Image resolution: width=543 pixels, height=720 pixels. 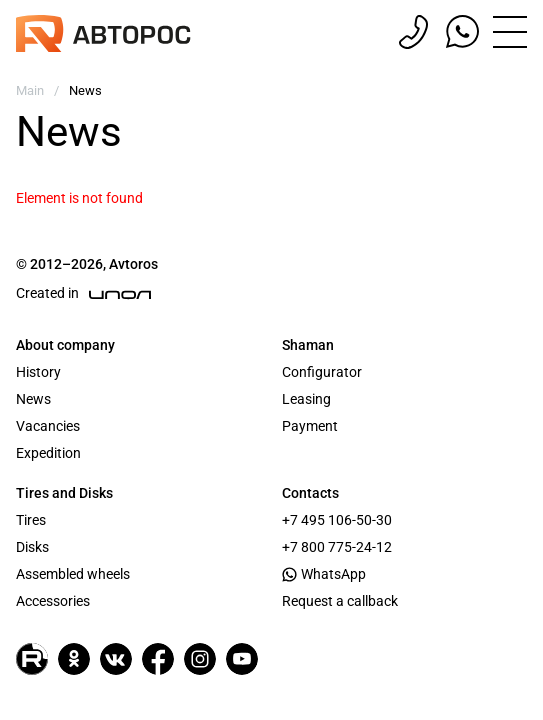 What do you see at coordinates (337, 520) in the screenshot?
I see `+7 495 106-50-30` at bounding box center [337, 520].